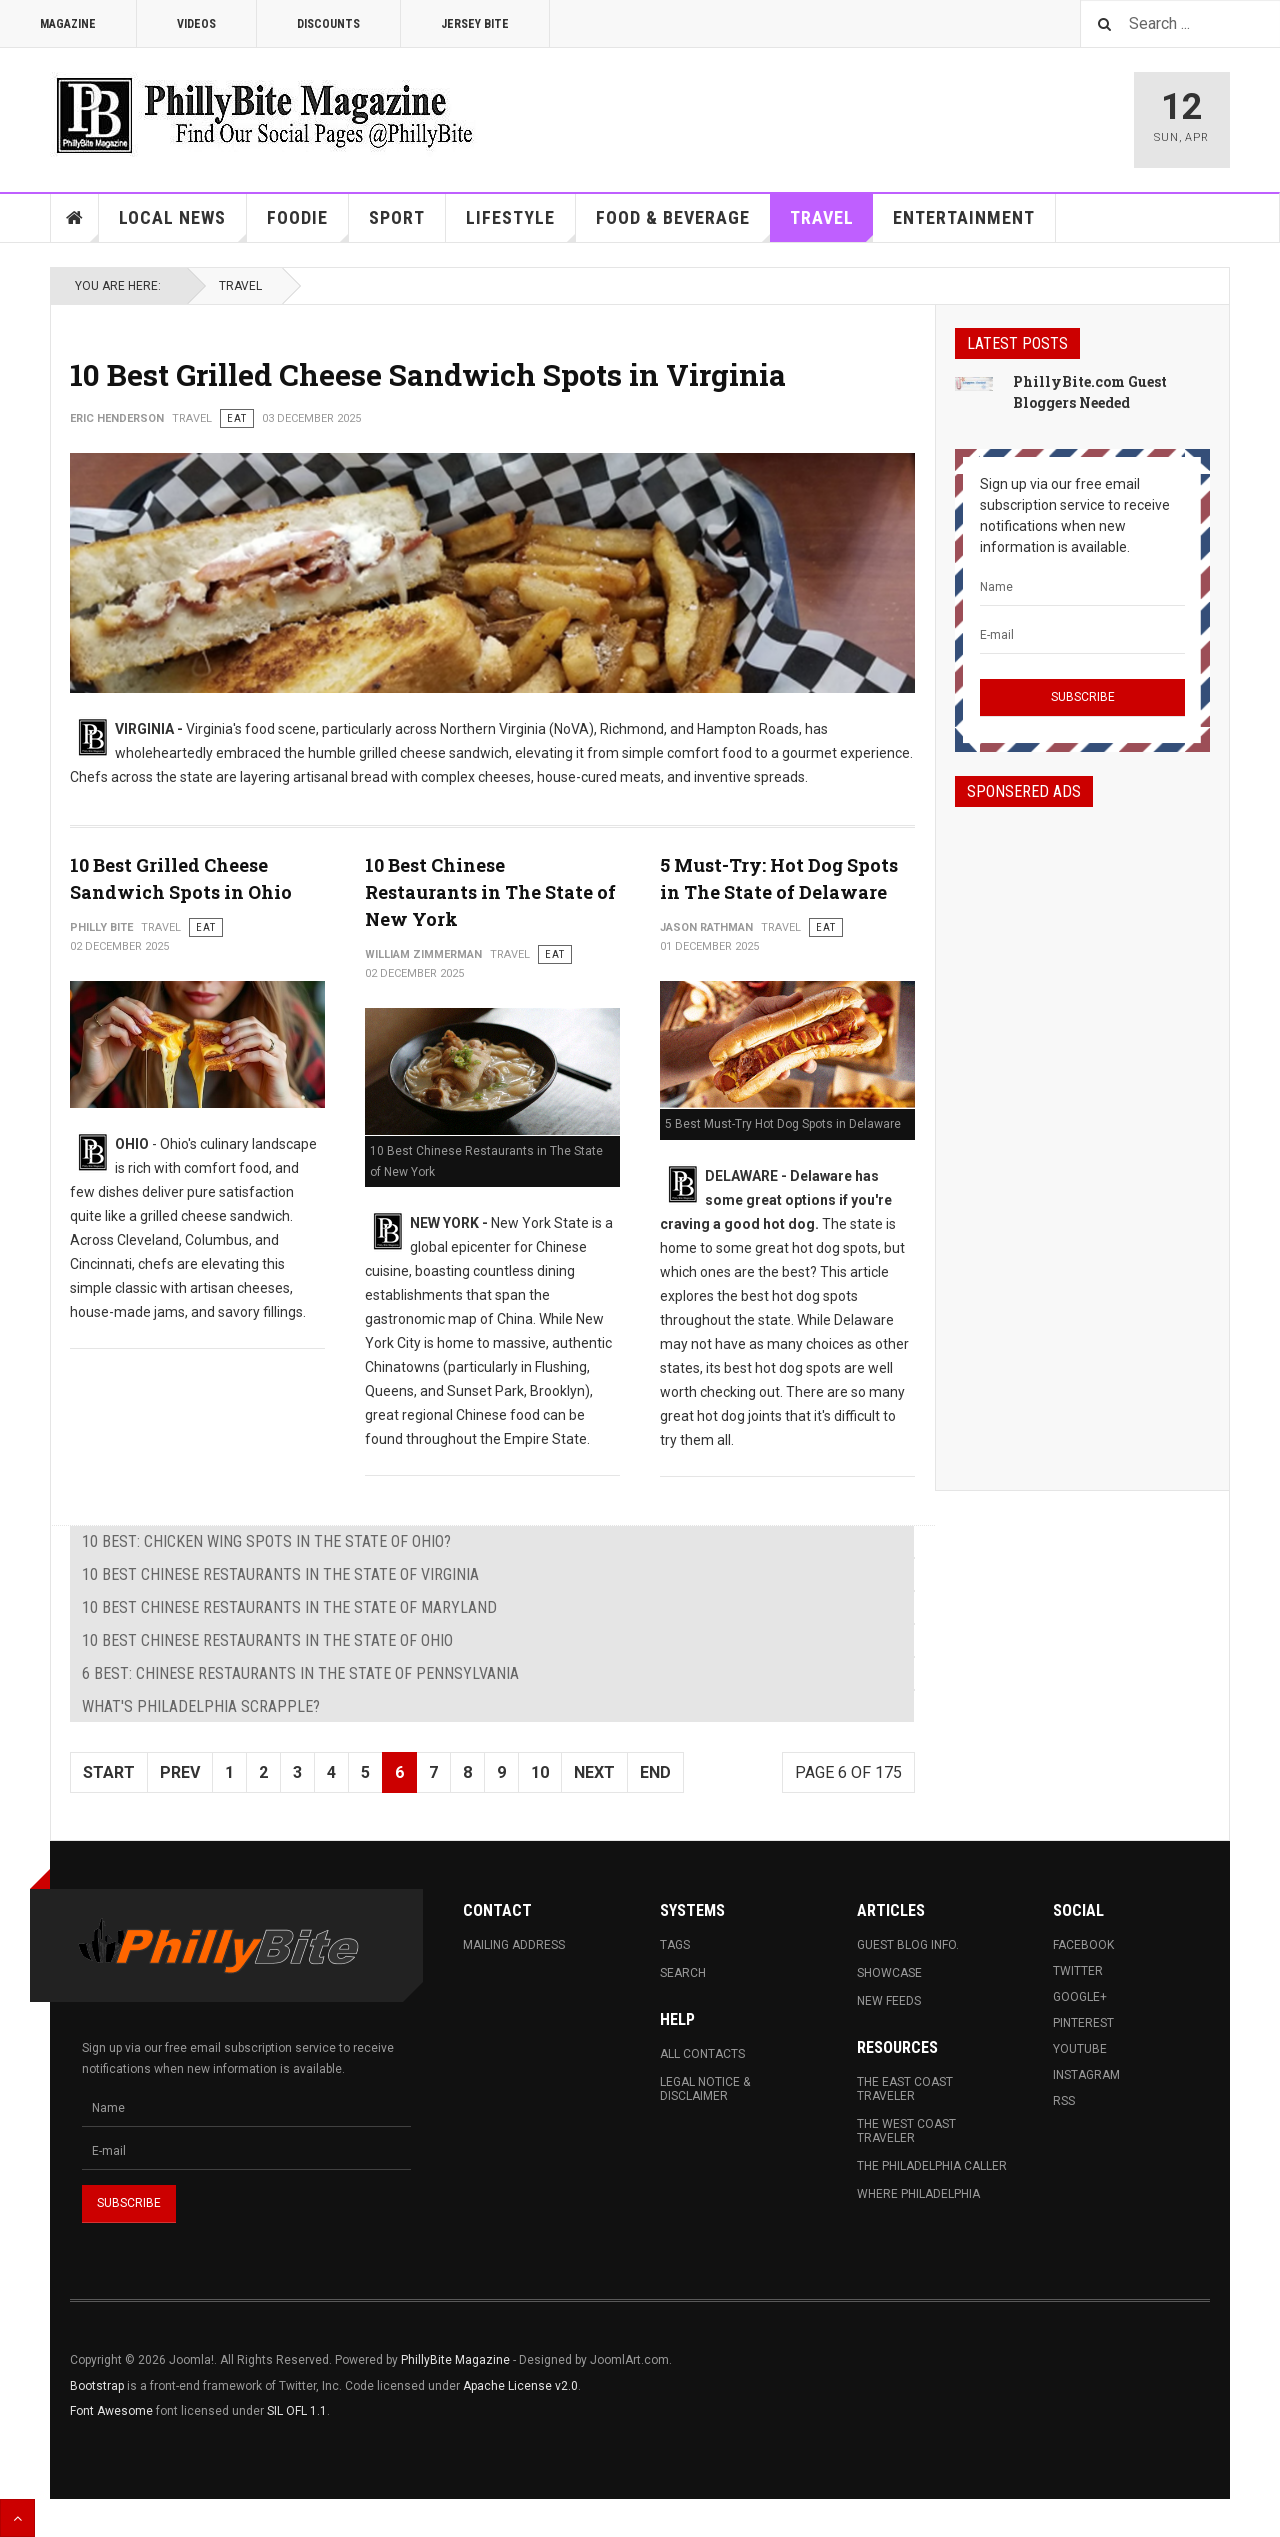 Image resolution: width=1280 pixels, height=2537 pixels. What do you see at coordinates (905, 2089) in the screenshot?
I see `The East Coast Traveler` at bounding box center [905, 2089].